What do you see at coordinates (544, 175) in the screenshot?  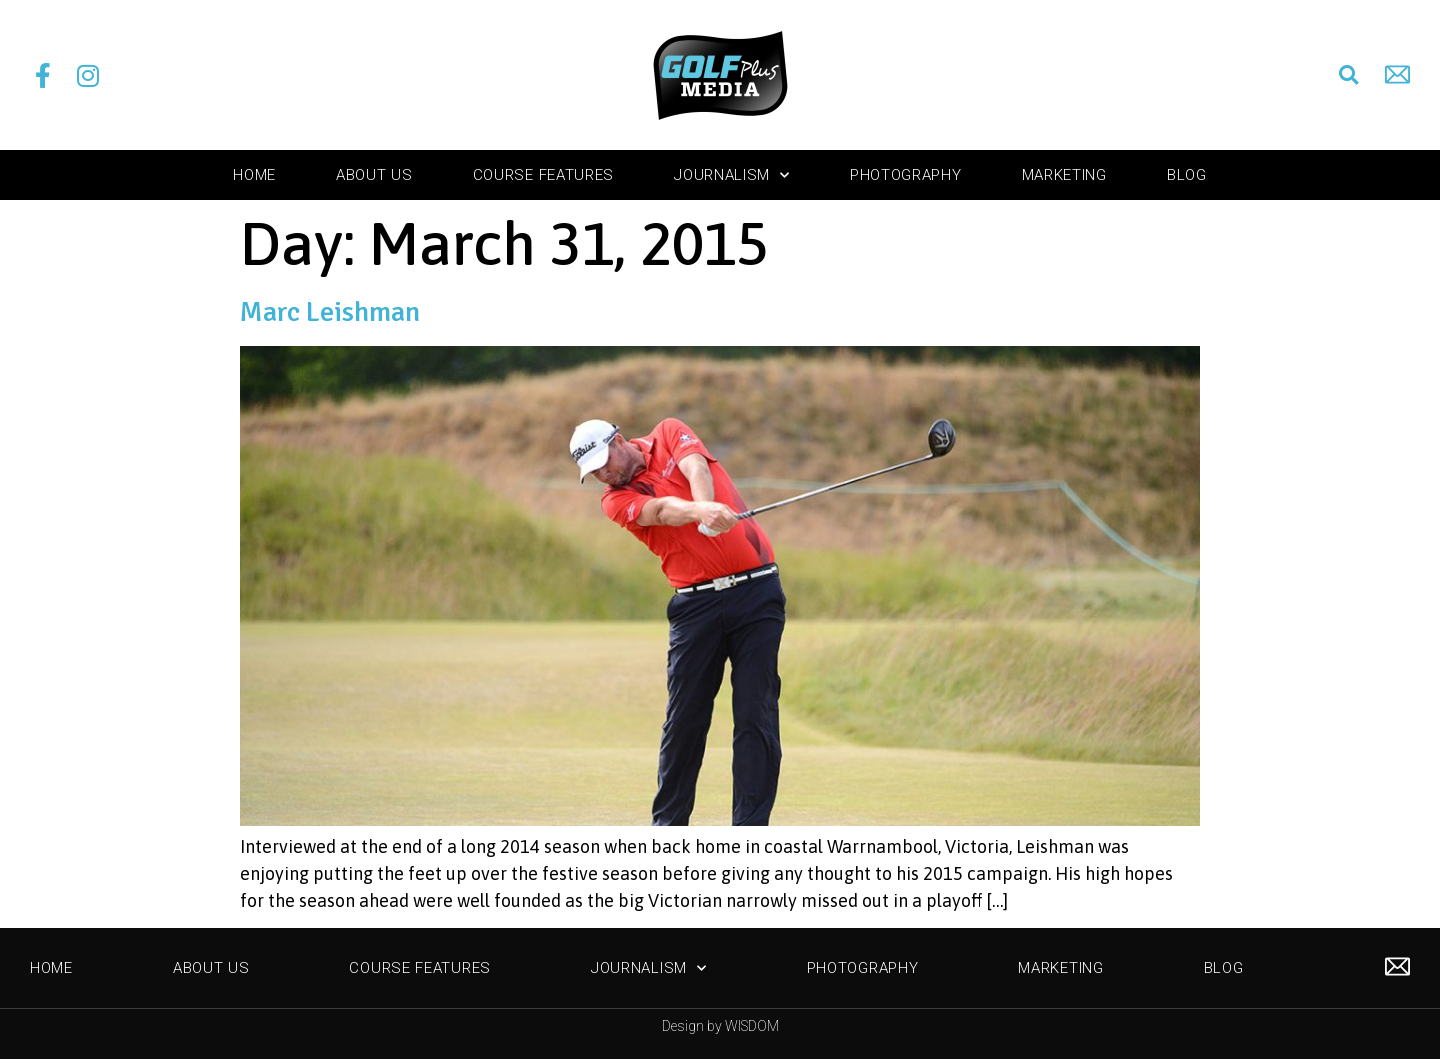 I see `Course Features` at bounding box center [544, 175].